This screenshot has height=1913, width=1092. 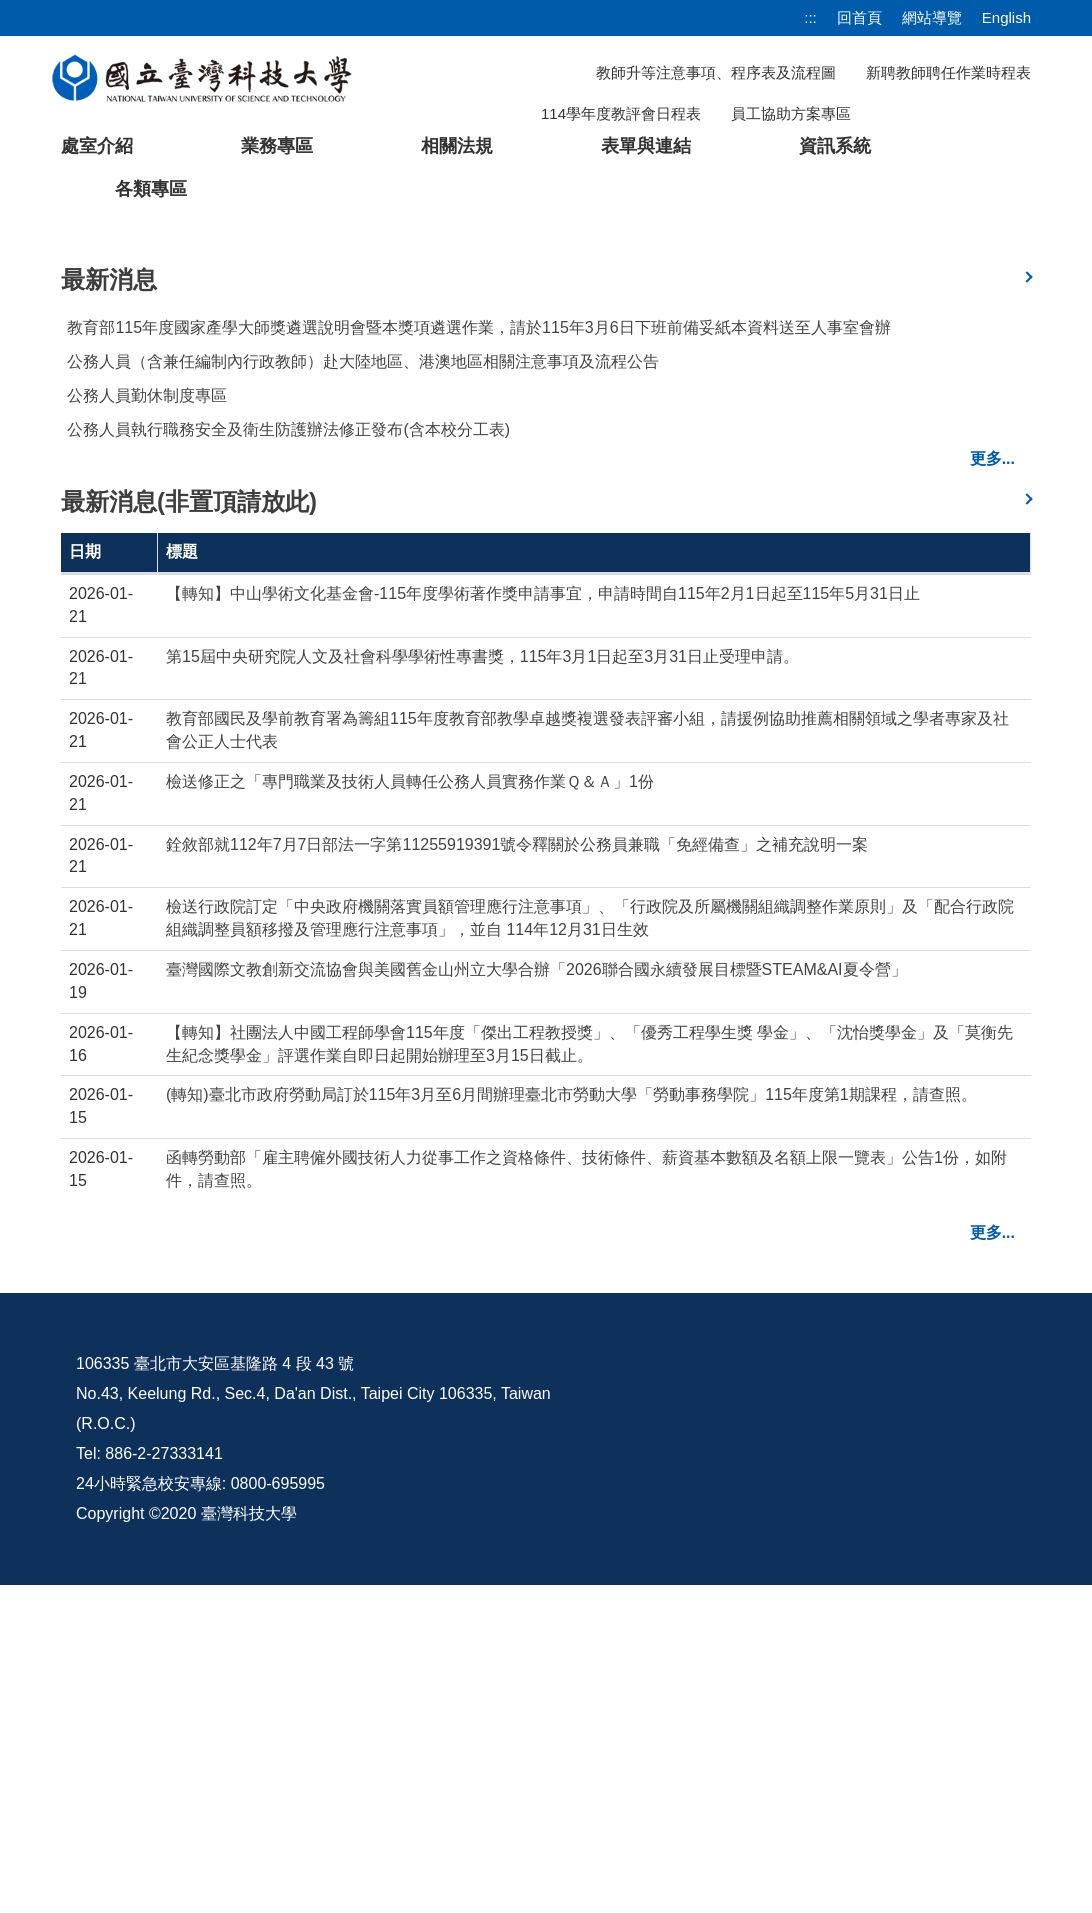 What do you see at coordinates (716, 72) in the screenshot?
I see `教師升等注意事項、程序表及流程圖` at bounding box center [716, 72].